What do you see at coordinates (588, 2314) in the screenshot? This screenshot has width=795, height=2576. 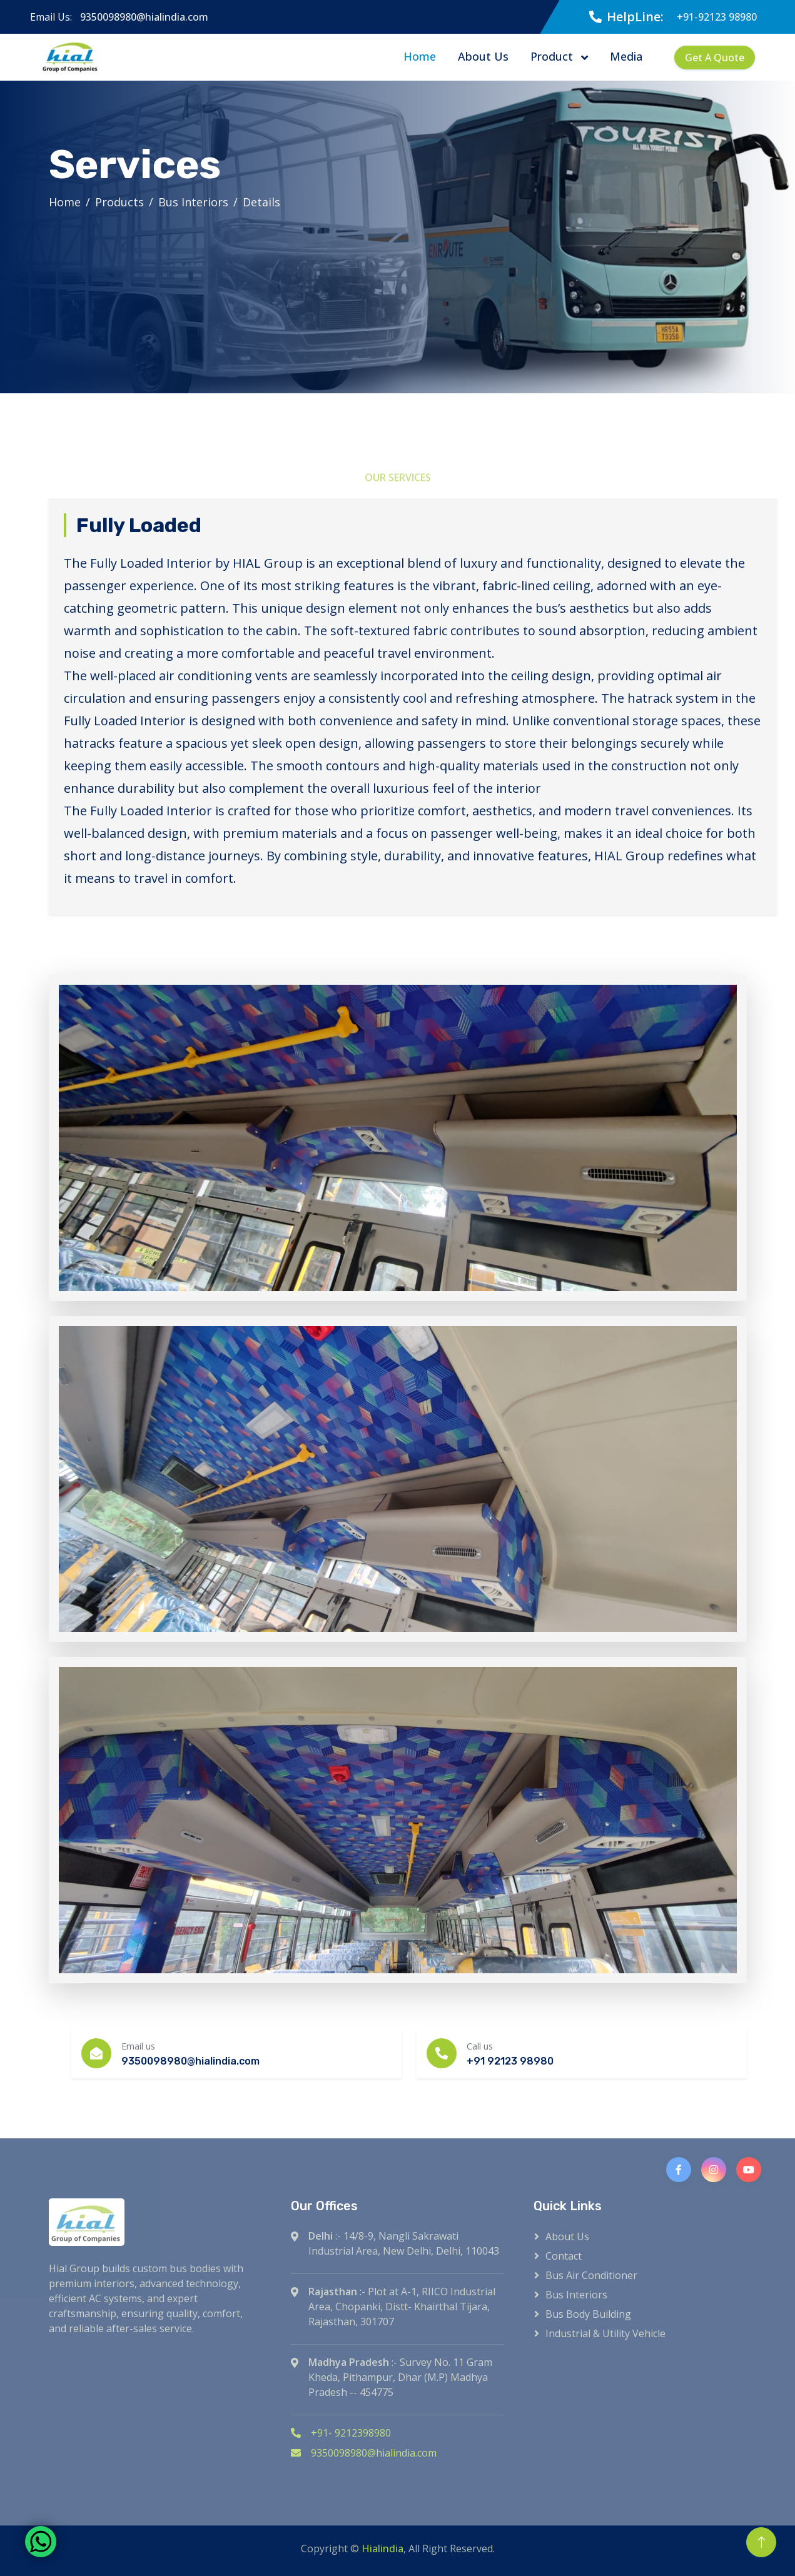 I see `Bus Body Building` at bounding box center [588, 2314].